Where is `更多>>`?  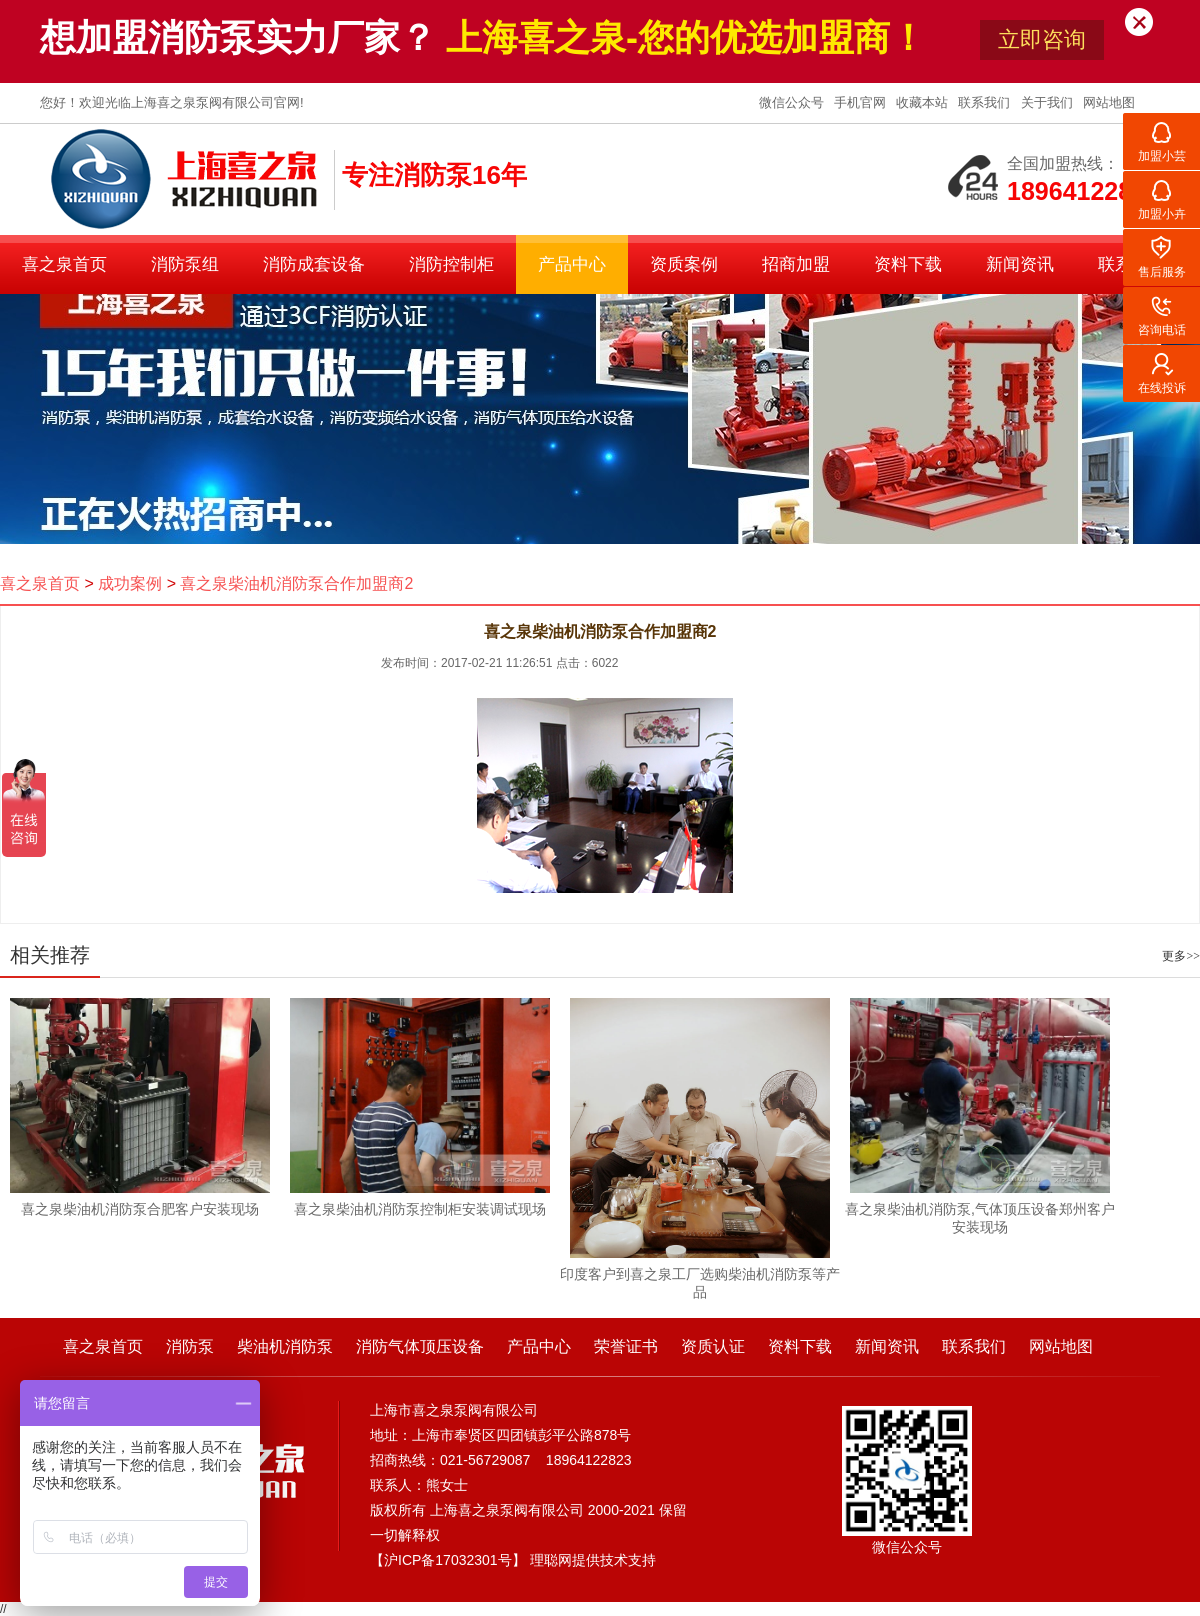 更多>> is located at coordinates (1181, 956).